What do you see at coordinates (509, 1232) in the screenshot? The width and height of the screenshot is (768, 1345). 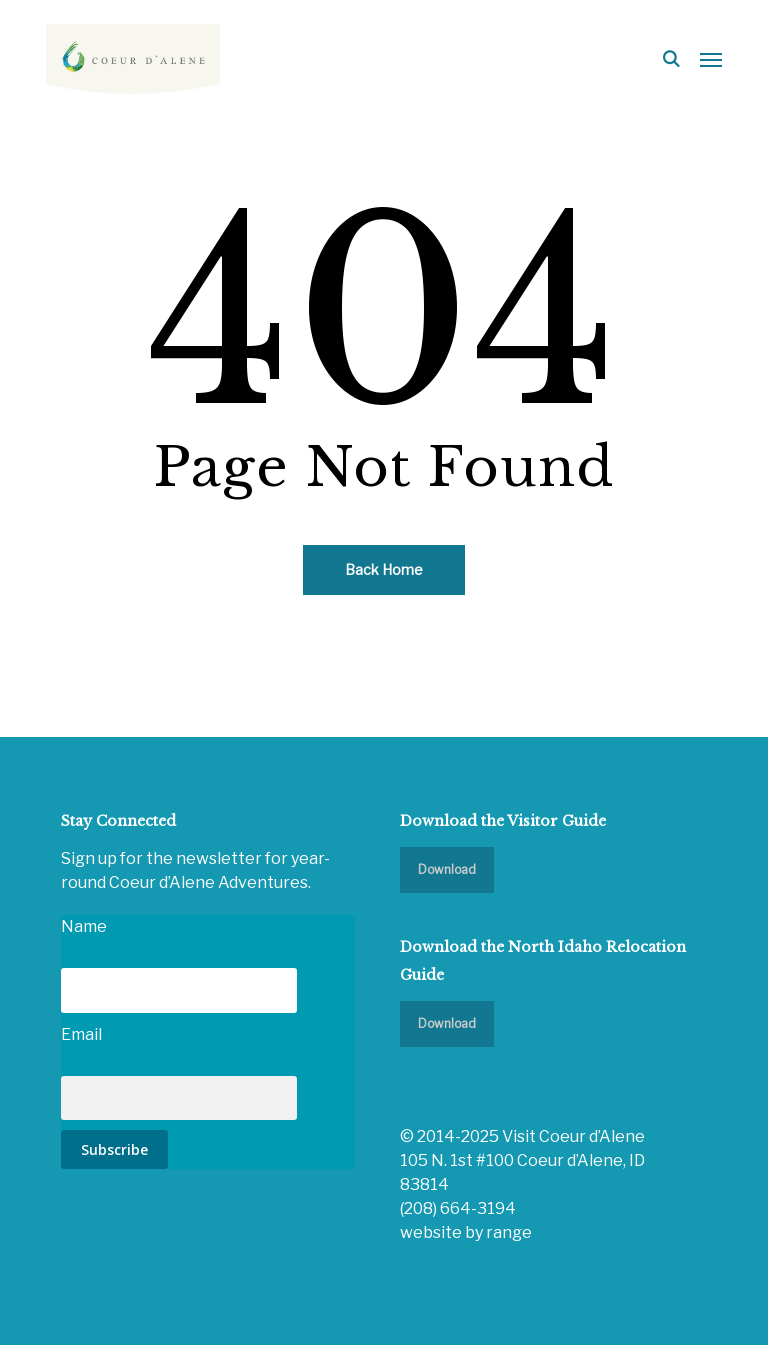 I see `range` at bounding box center [509, 1232].